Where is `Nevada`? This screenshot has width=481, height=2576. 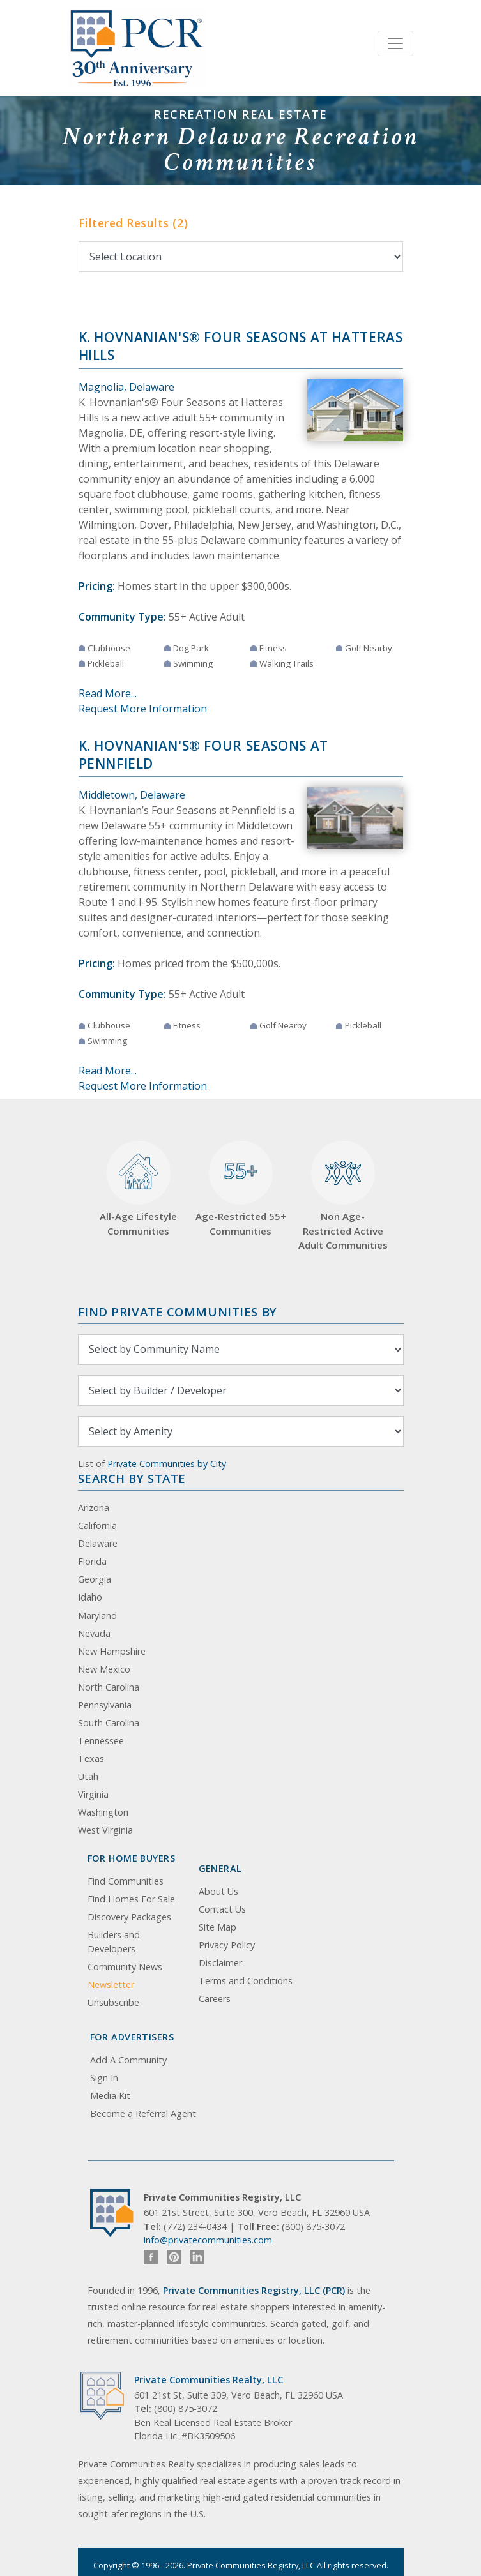 Nevada is located at coordinates (94, 1633).